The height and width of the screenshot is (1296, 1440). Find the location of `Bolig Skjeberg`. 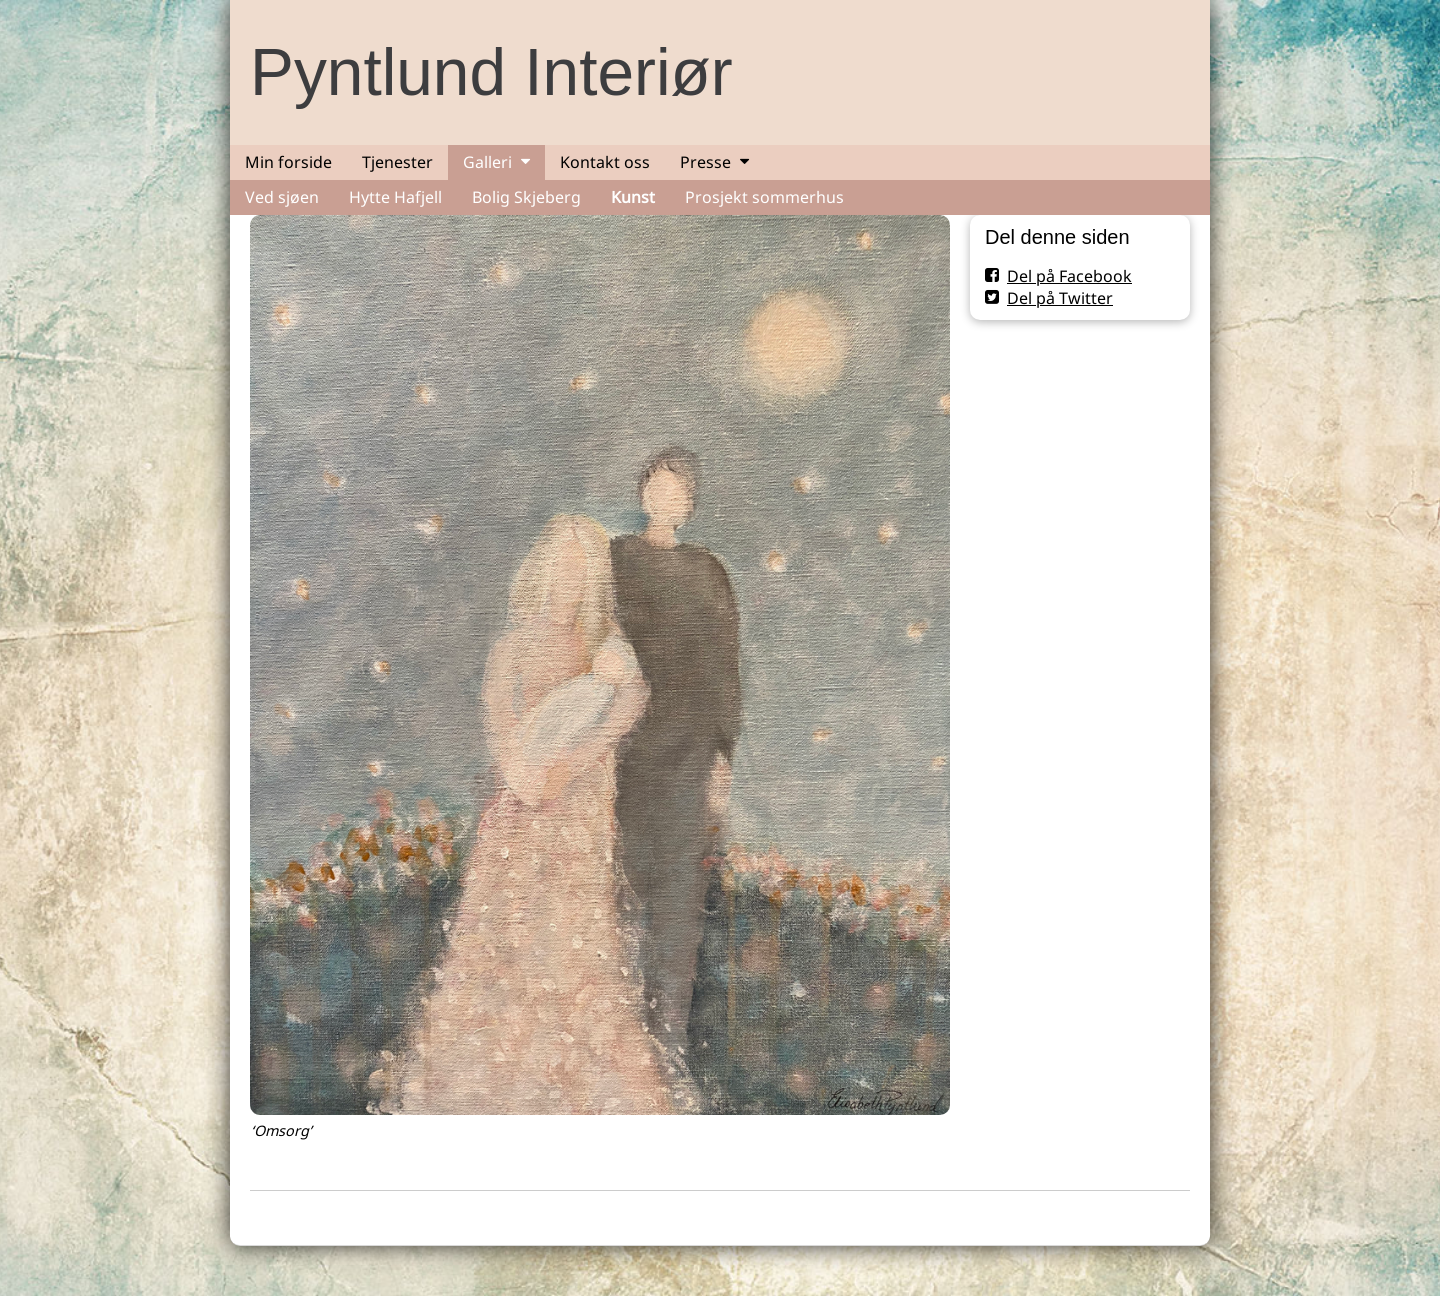

Bolig Skjeberg is located at coordinates (526, 197).